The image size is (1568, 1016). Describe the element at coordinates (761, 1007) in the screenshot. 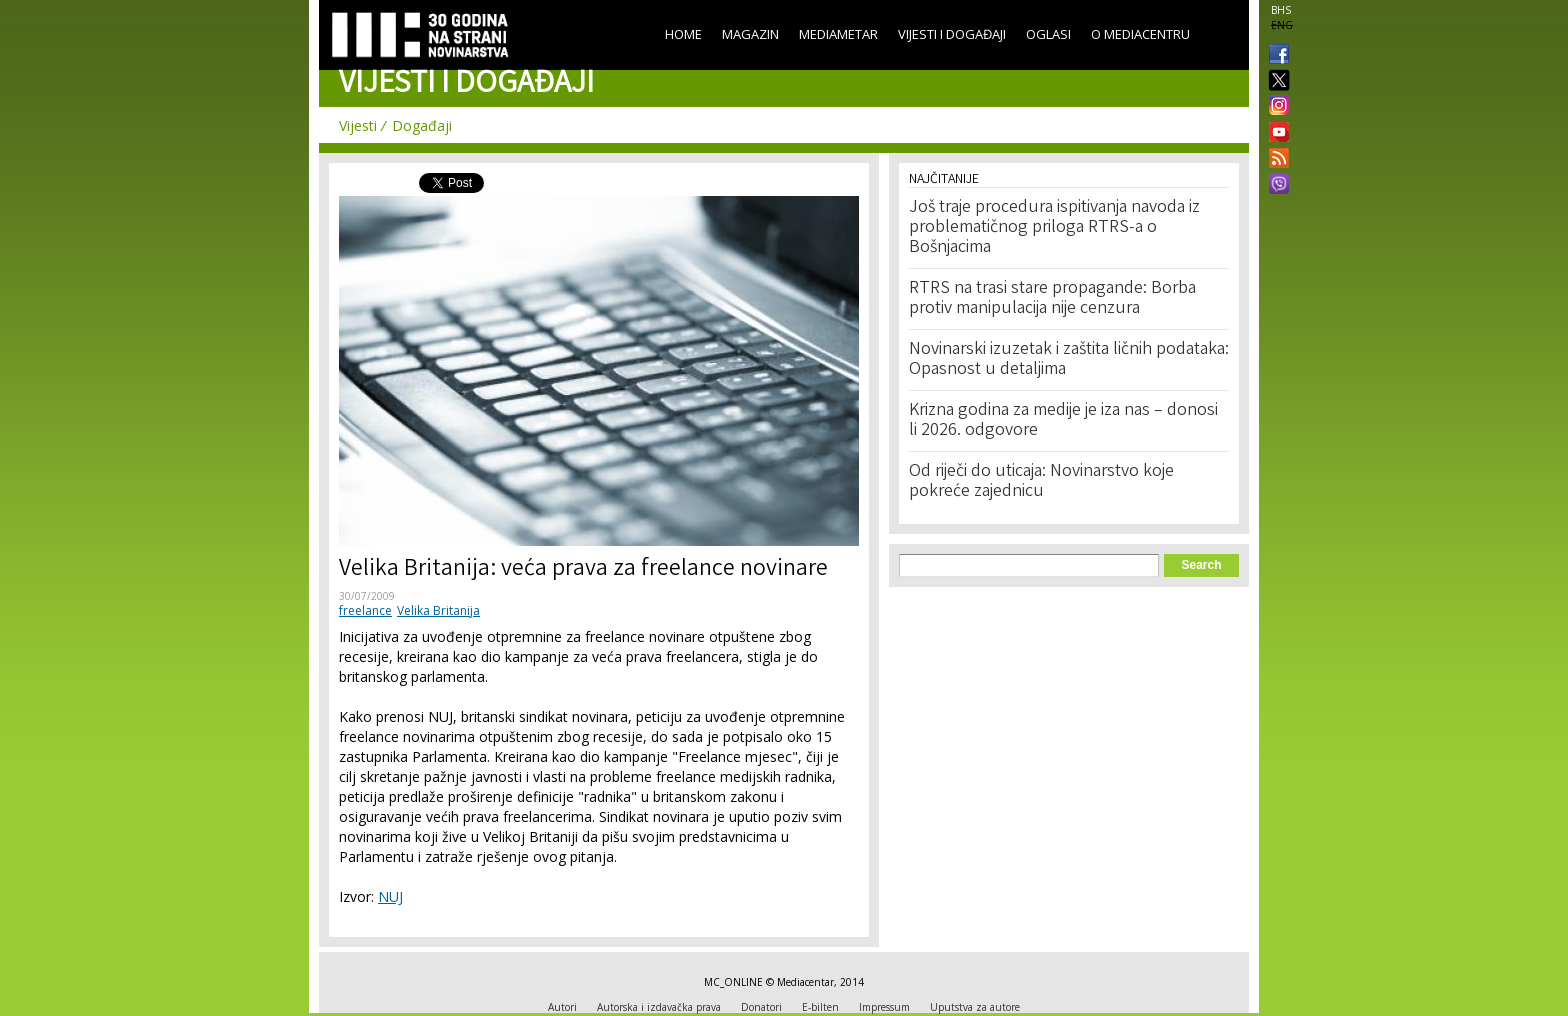

I see `Donatori` at that location.